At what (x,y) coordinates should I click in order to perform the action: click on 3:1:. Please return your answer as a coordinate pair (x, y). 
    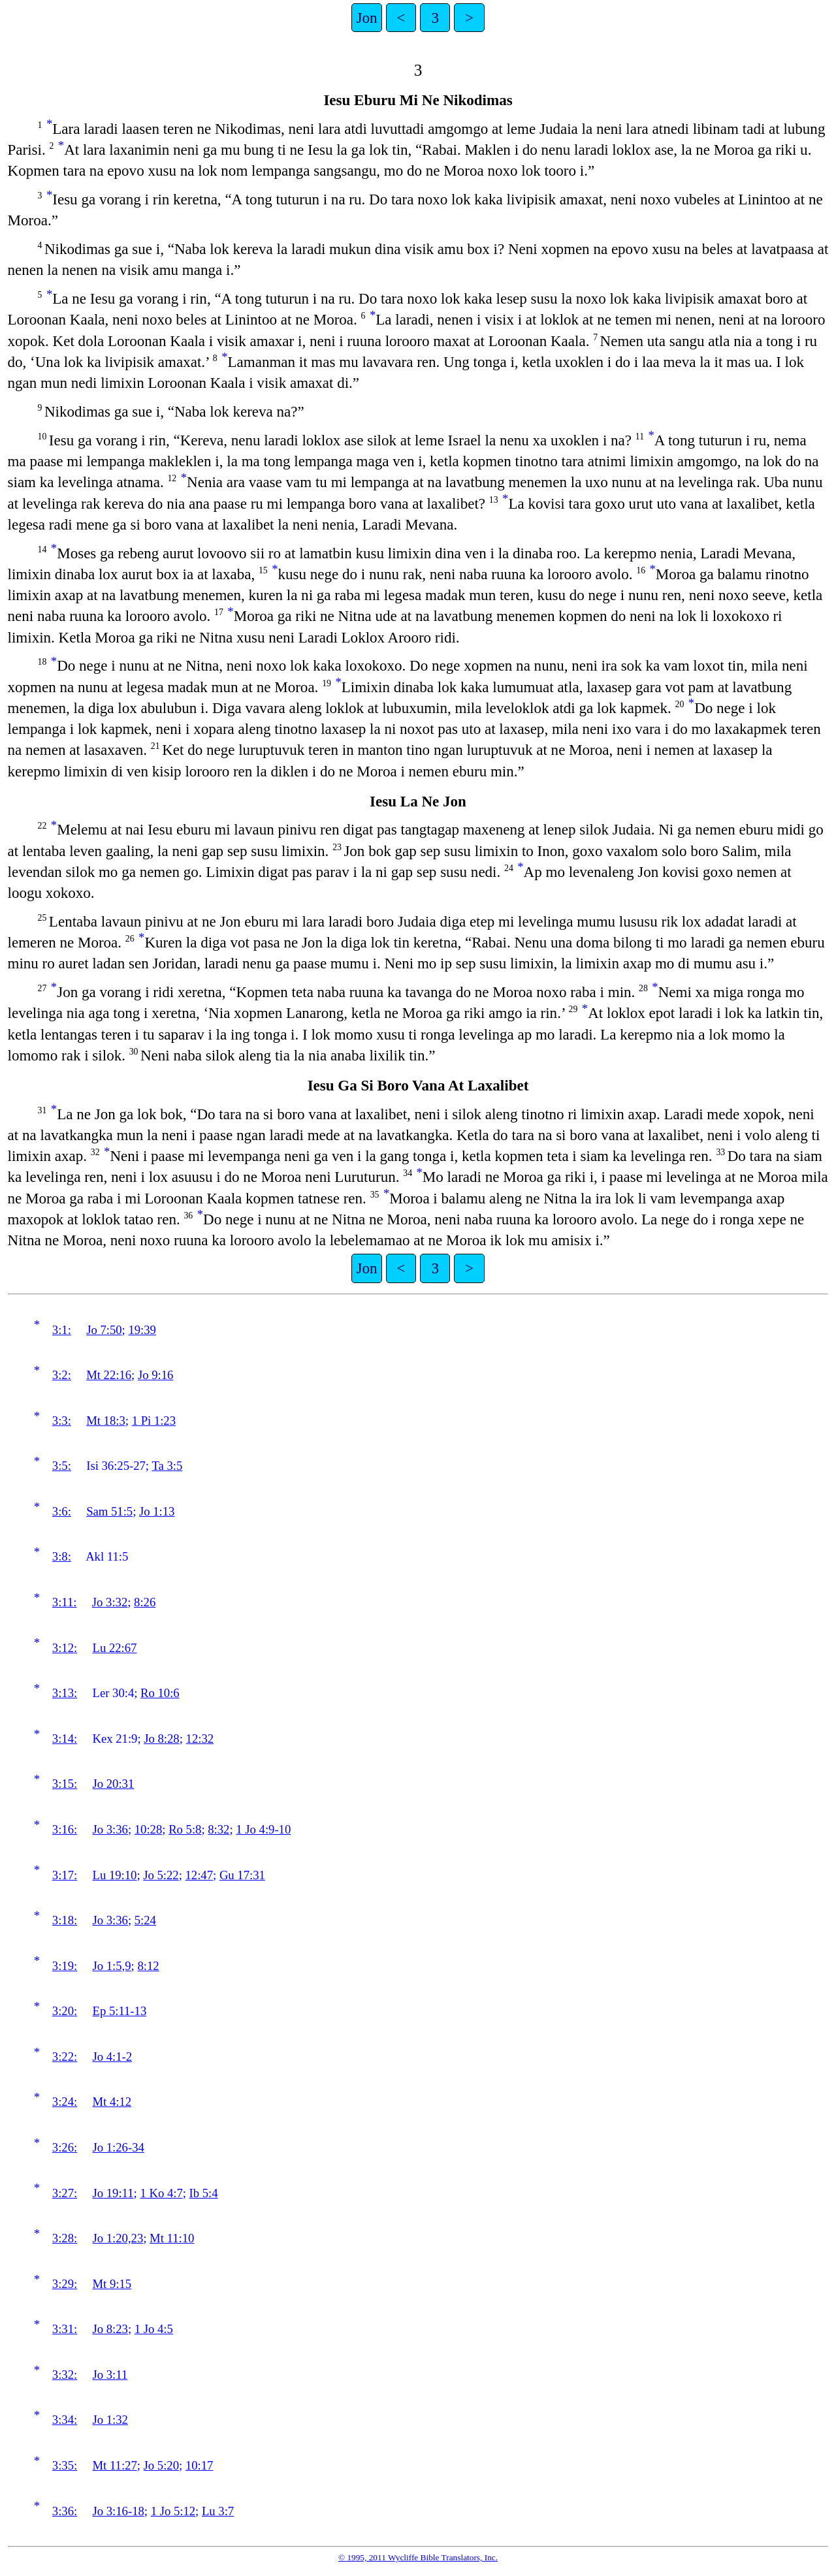
    Looking at the image, I should click on (61, 1330).